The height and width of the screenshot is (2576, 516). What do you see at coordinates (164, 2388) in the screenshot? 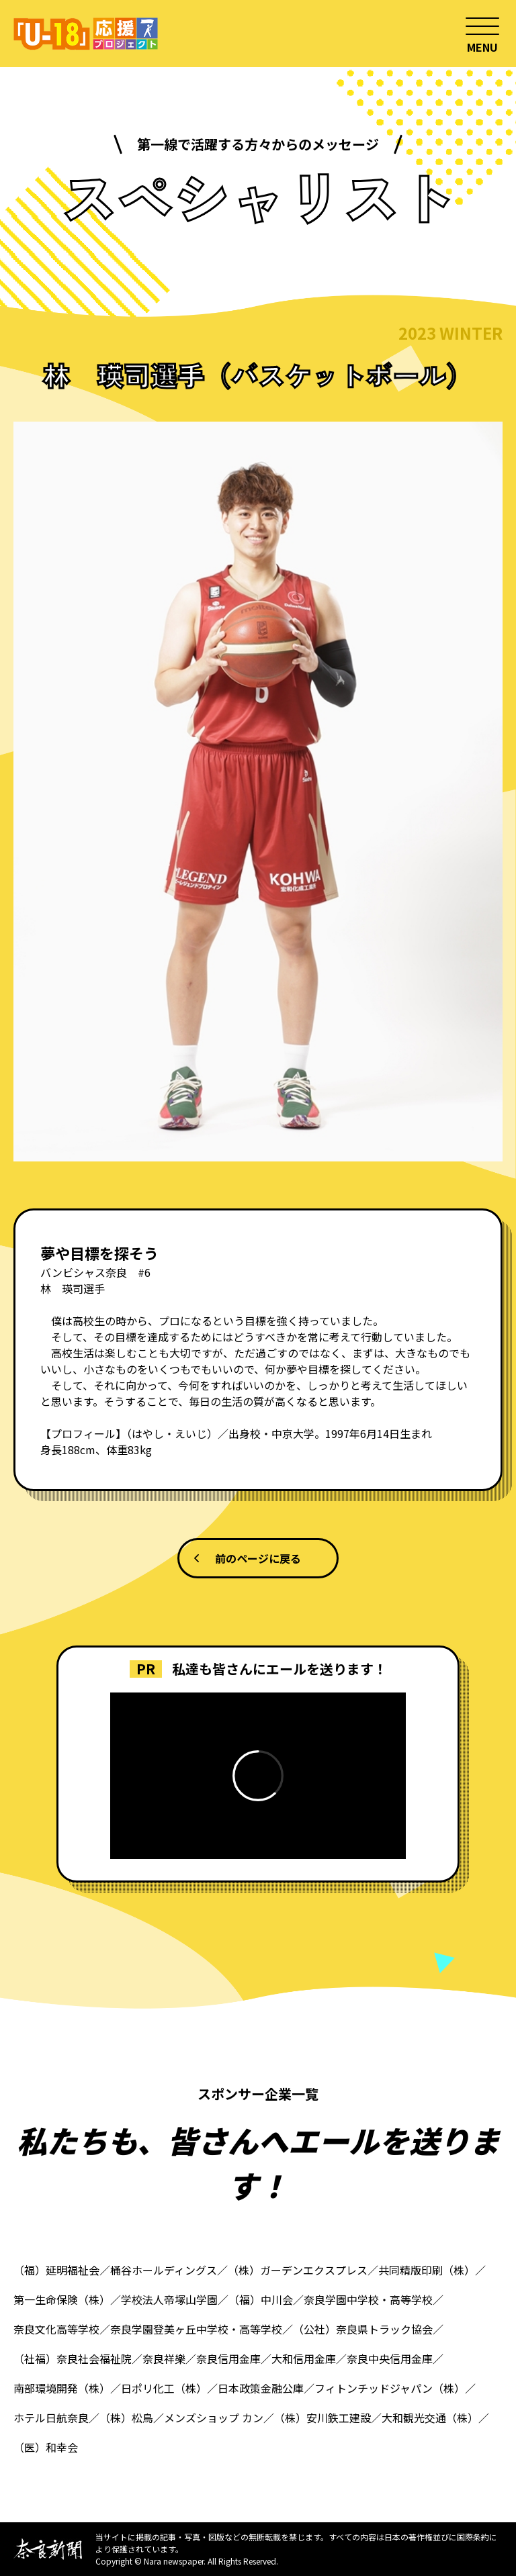
I see `日ポリ化工（株）` at bounding box center [164, 2388].